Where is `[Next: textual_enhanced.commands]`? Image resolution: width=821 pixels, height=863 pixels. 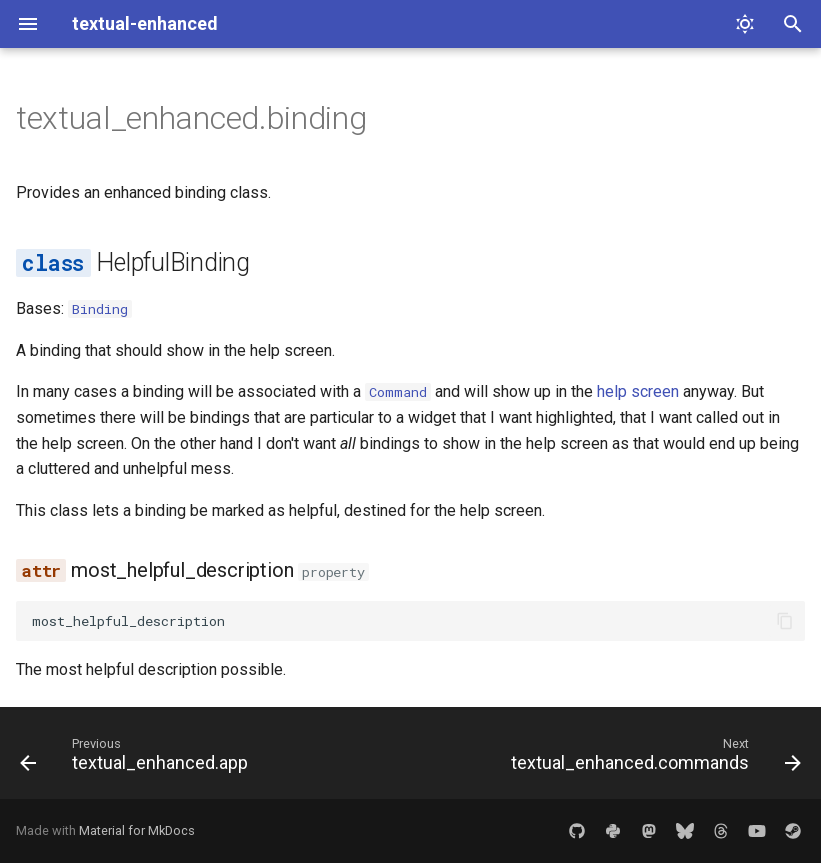 [Next: textual_enhanced.commands] is located at coordinates (653, 759).